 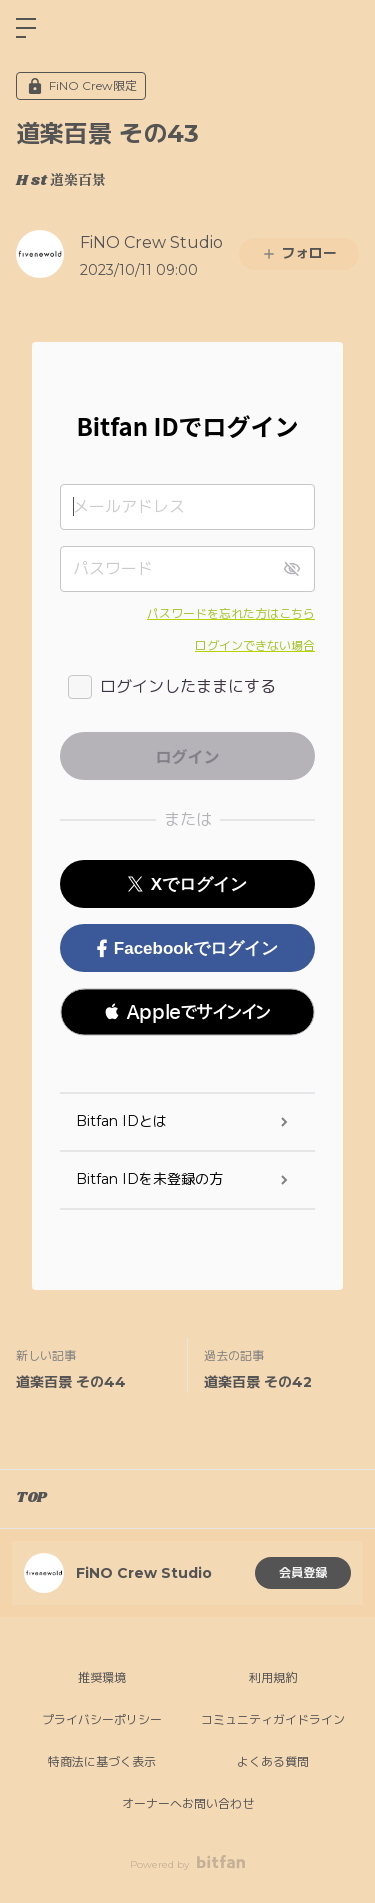 I want to click on [button], so click(x=187, y=1012).